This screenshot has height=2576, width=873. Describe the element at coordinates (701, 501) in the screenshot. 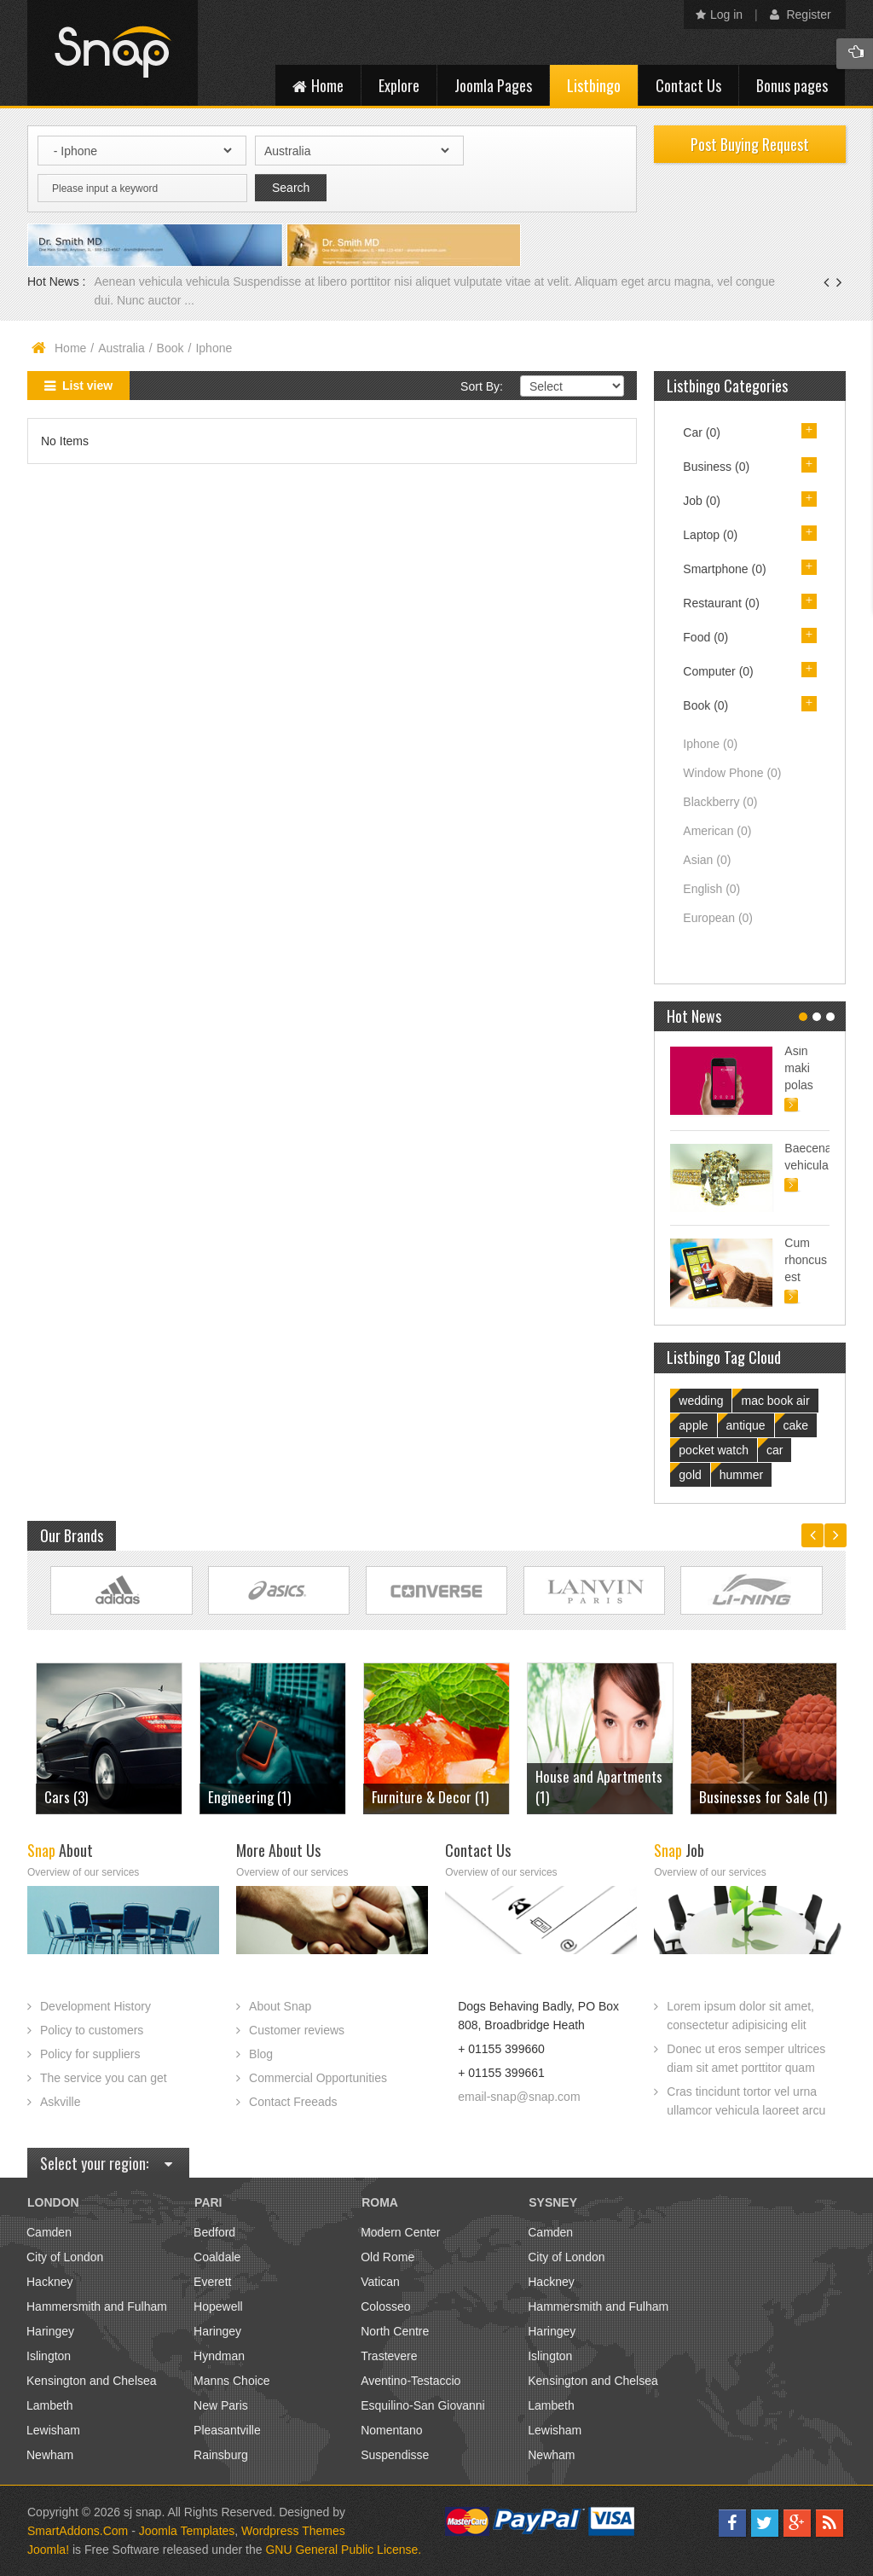

I see `Job` at that location.